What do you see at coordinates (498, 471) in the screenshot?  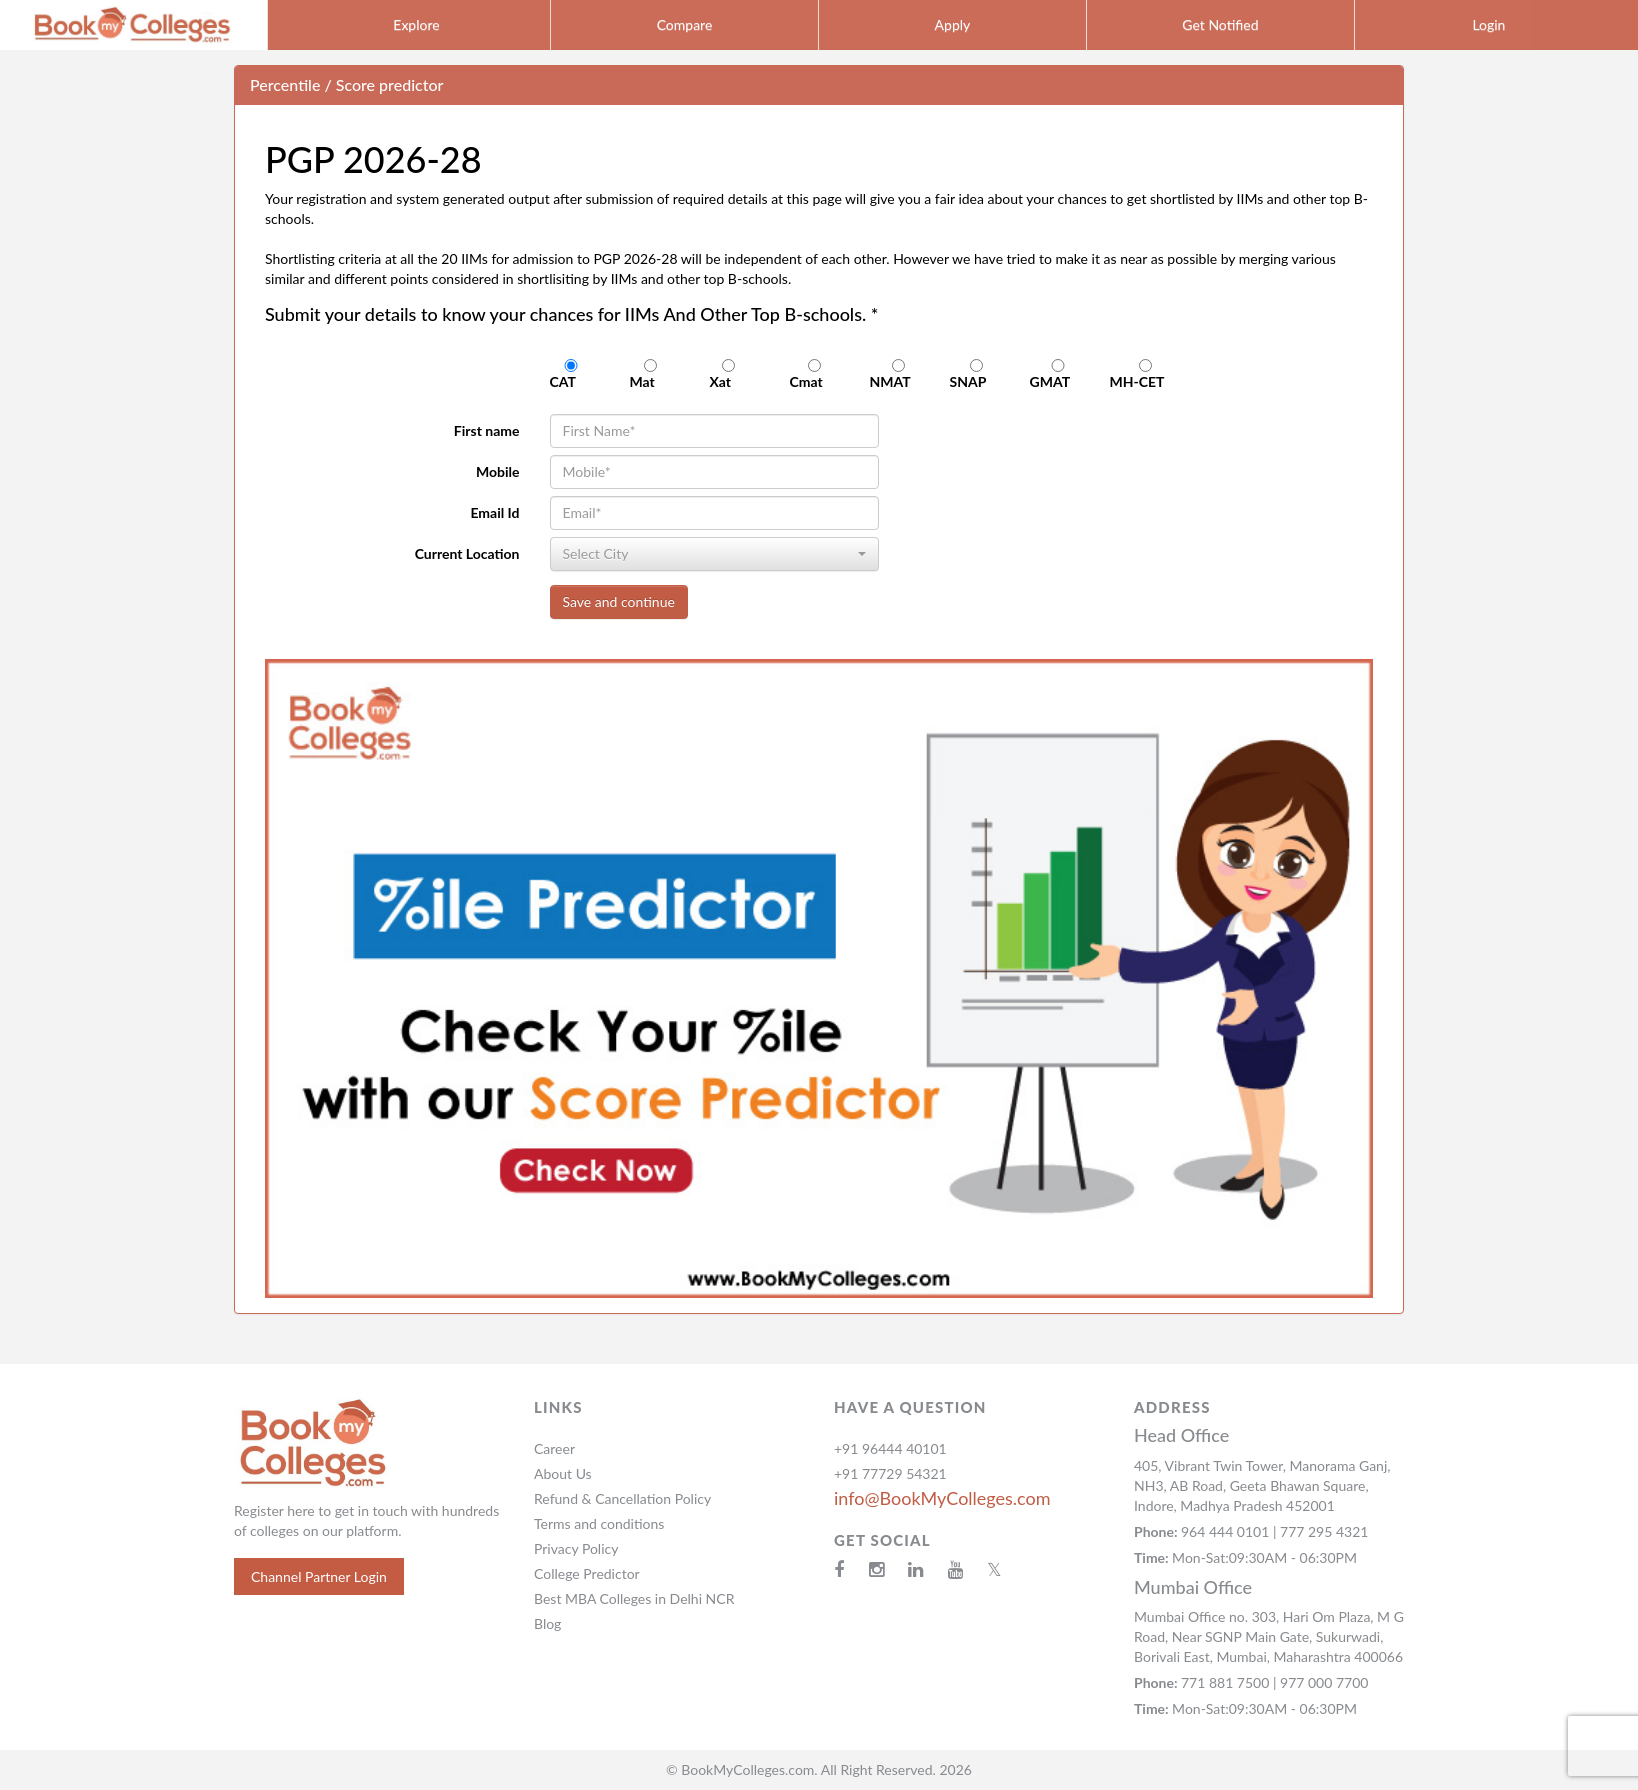 I see `Mobile` at bounding box center [498, 471].